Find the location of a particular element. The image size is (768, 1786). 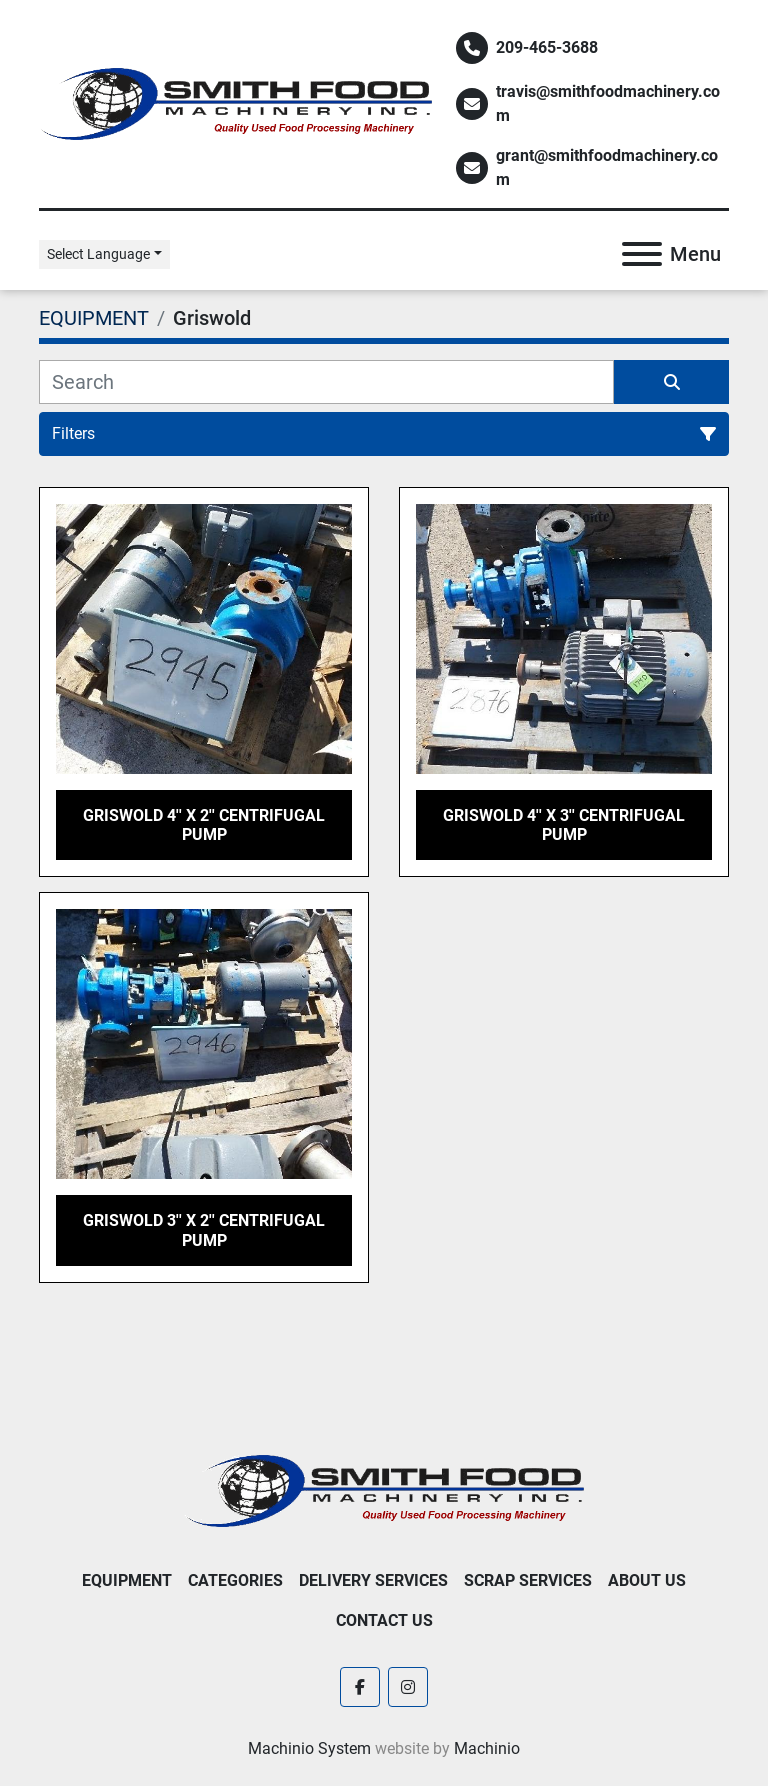

grant@smithfoodmachinery.com is located at coordinates (607, 167).